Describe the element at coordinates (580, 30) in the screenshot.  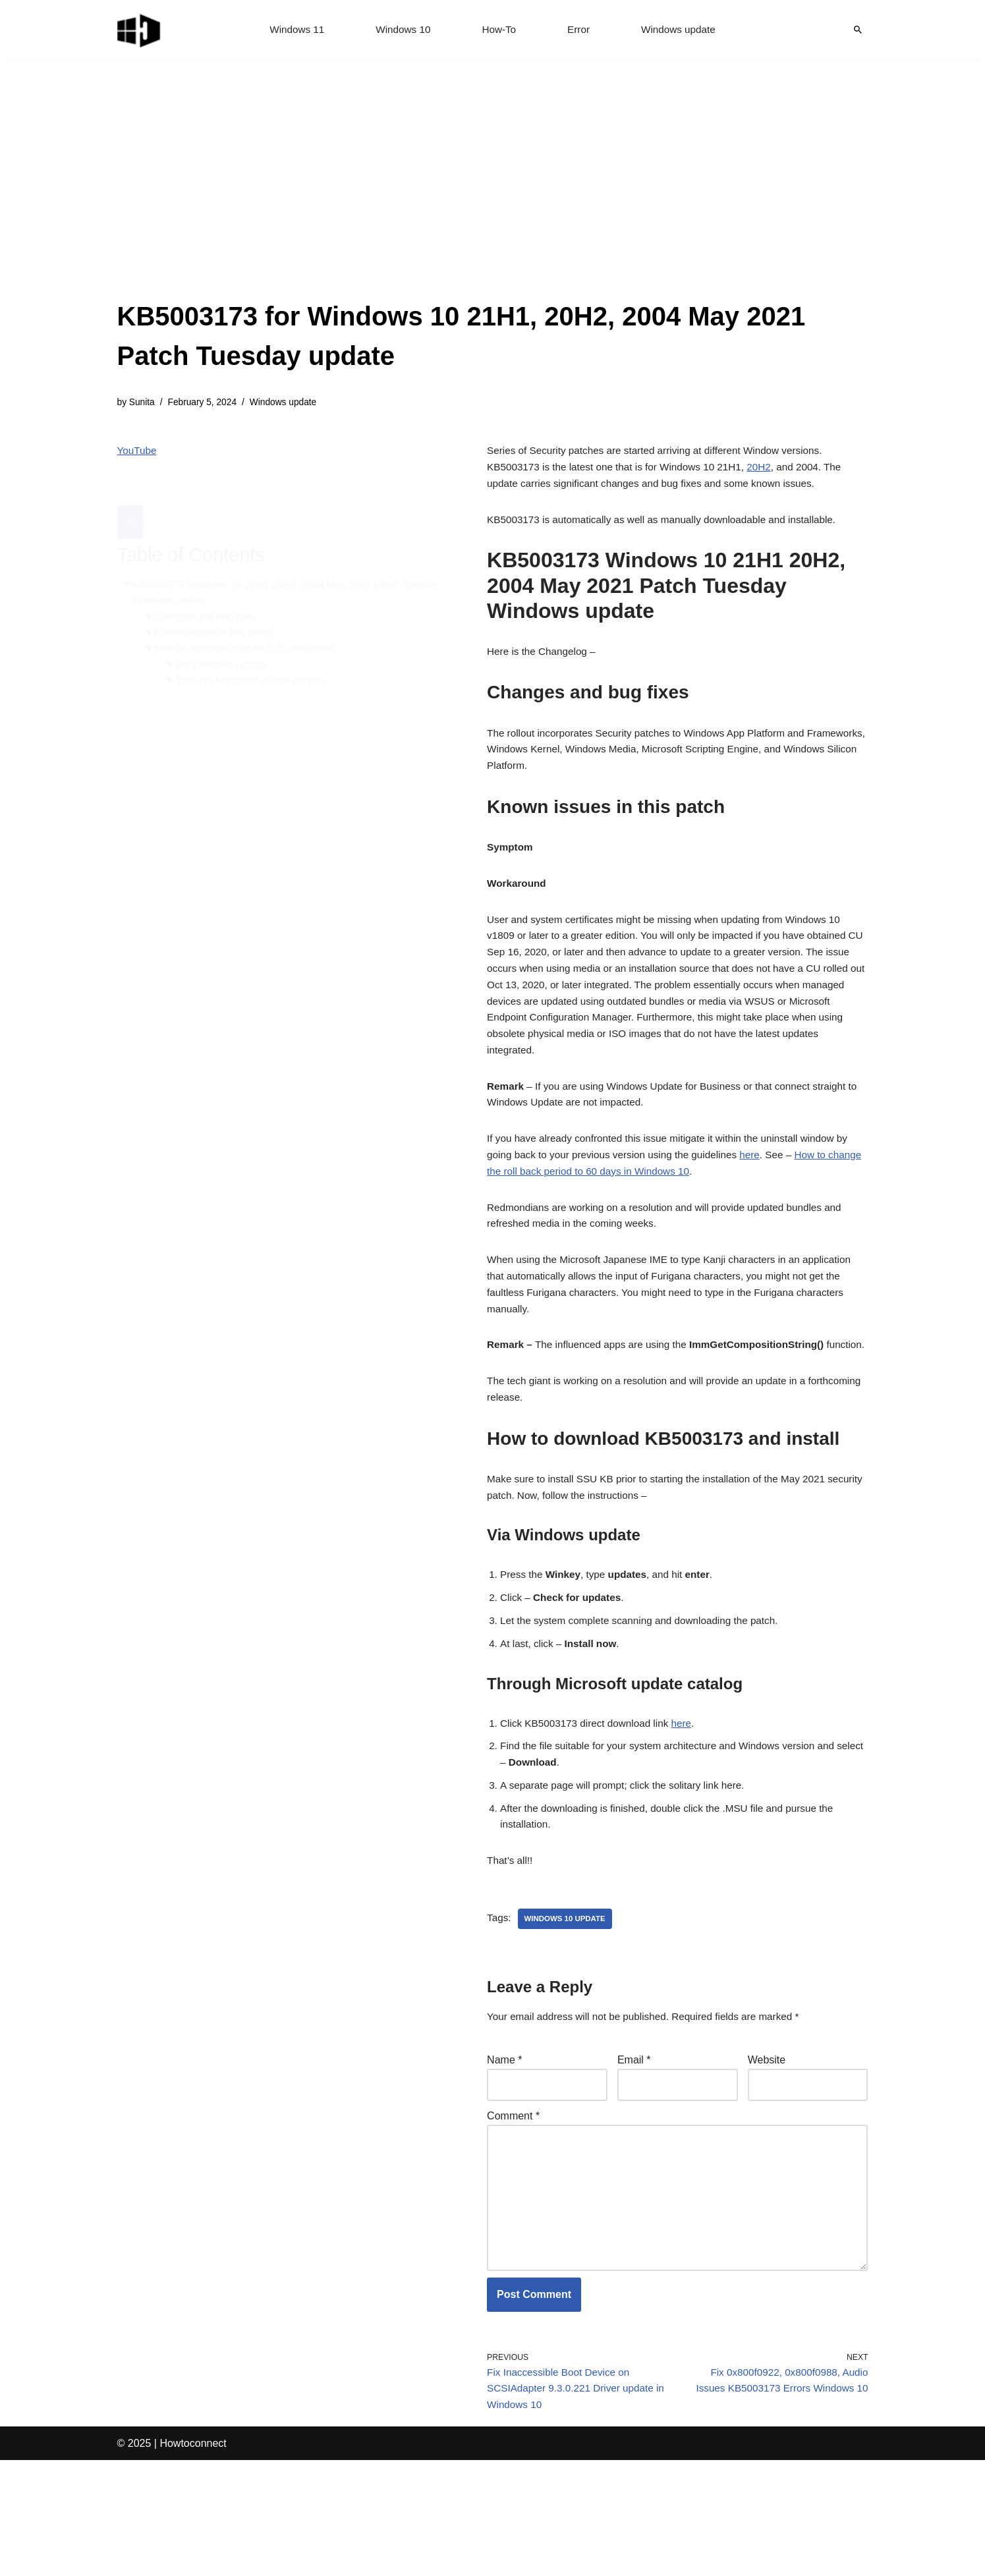
I see `Error` at that location.